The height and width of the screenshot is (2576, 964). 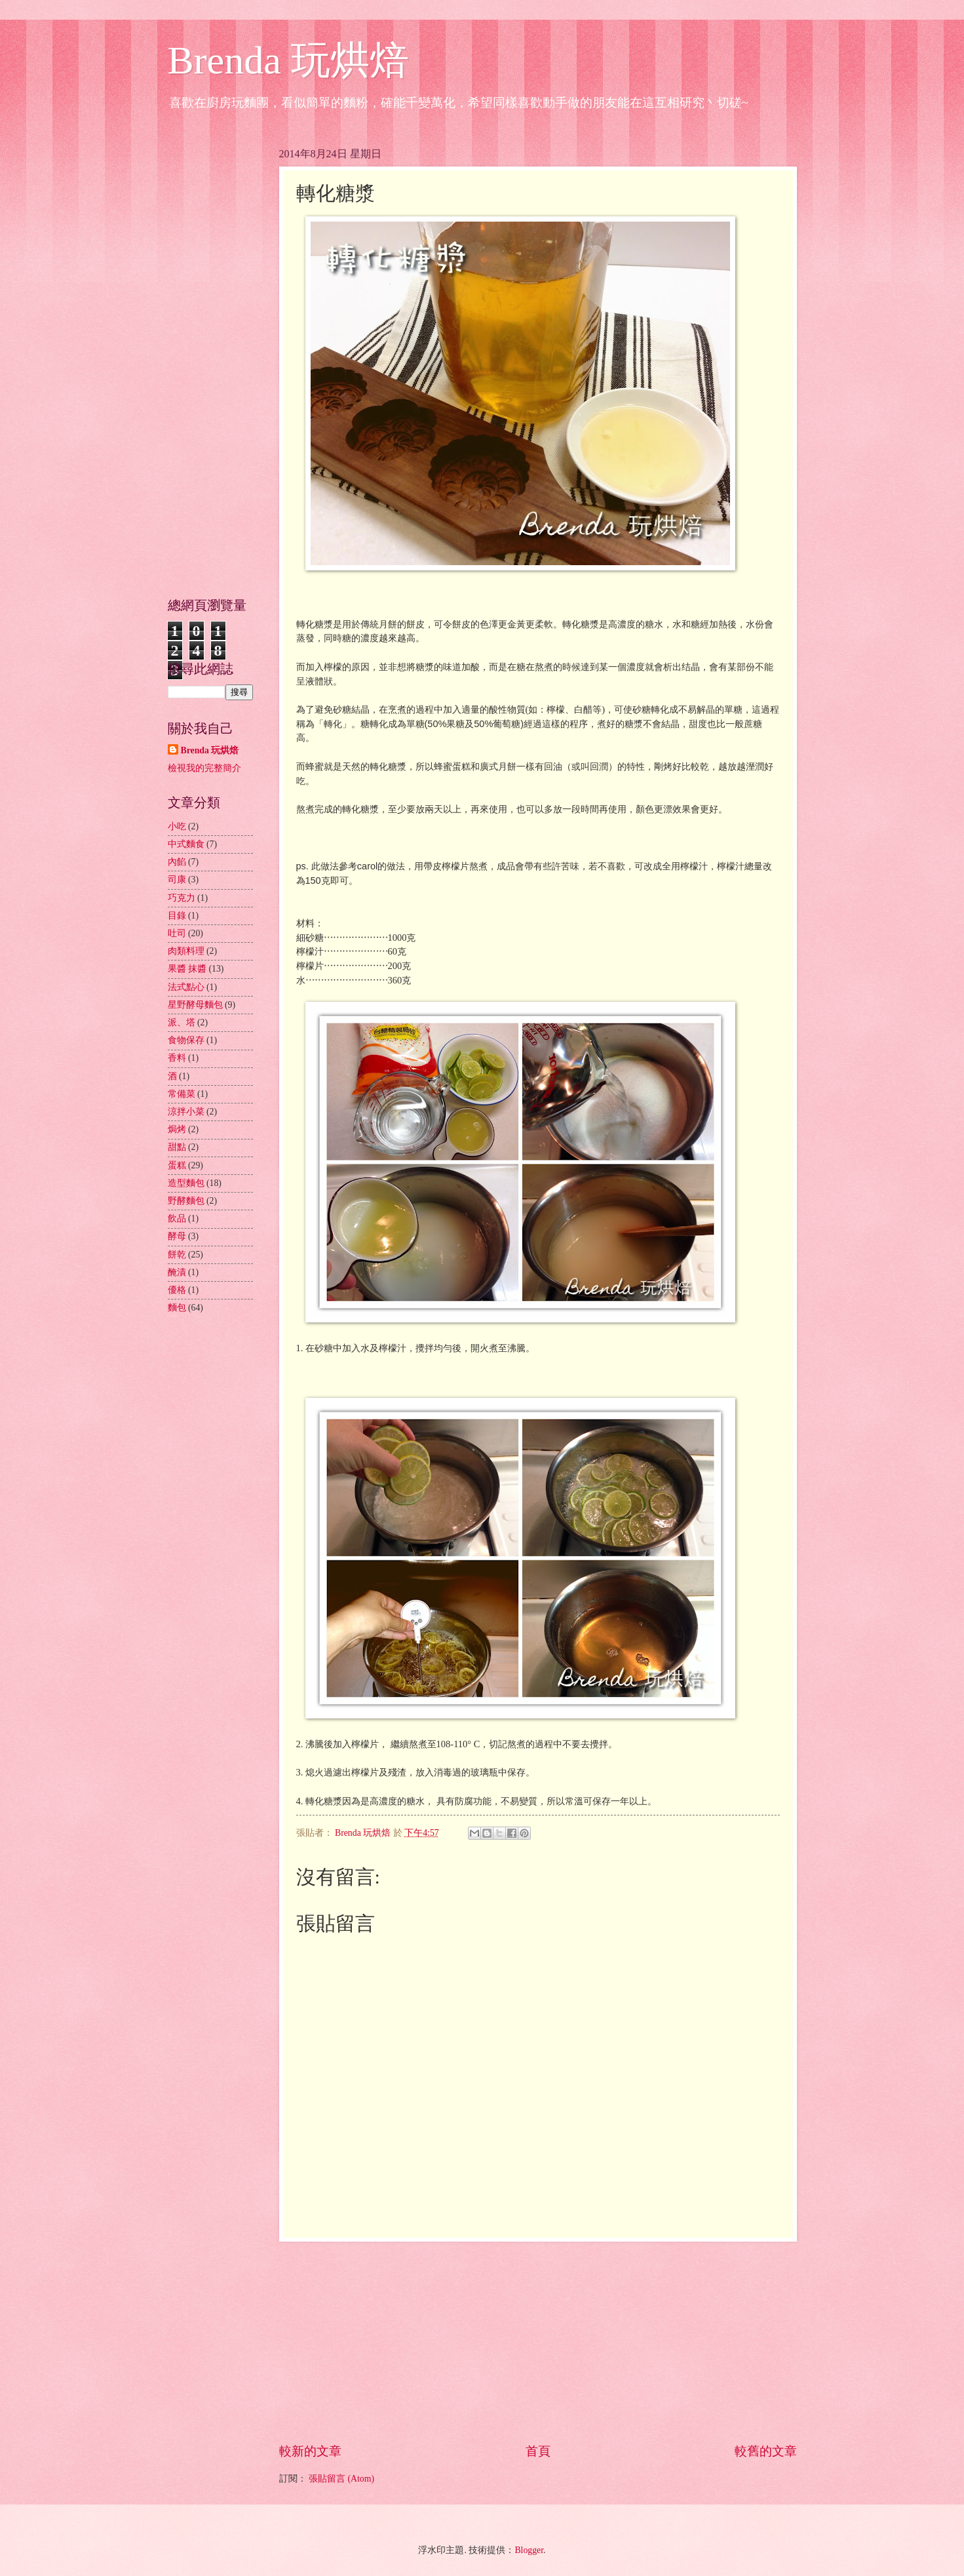 What do you see at coordinates (177, 1218) in the screenshot?
I see `飲品` at bounding box center [177, 1218].